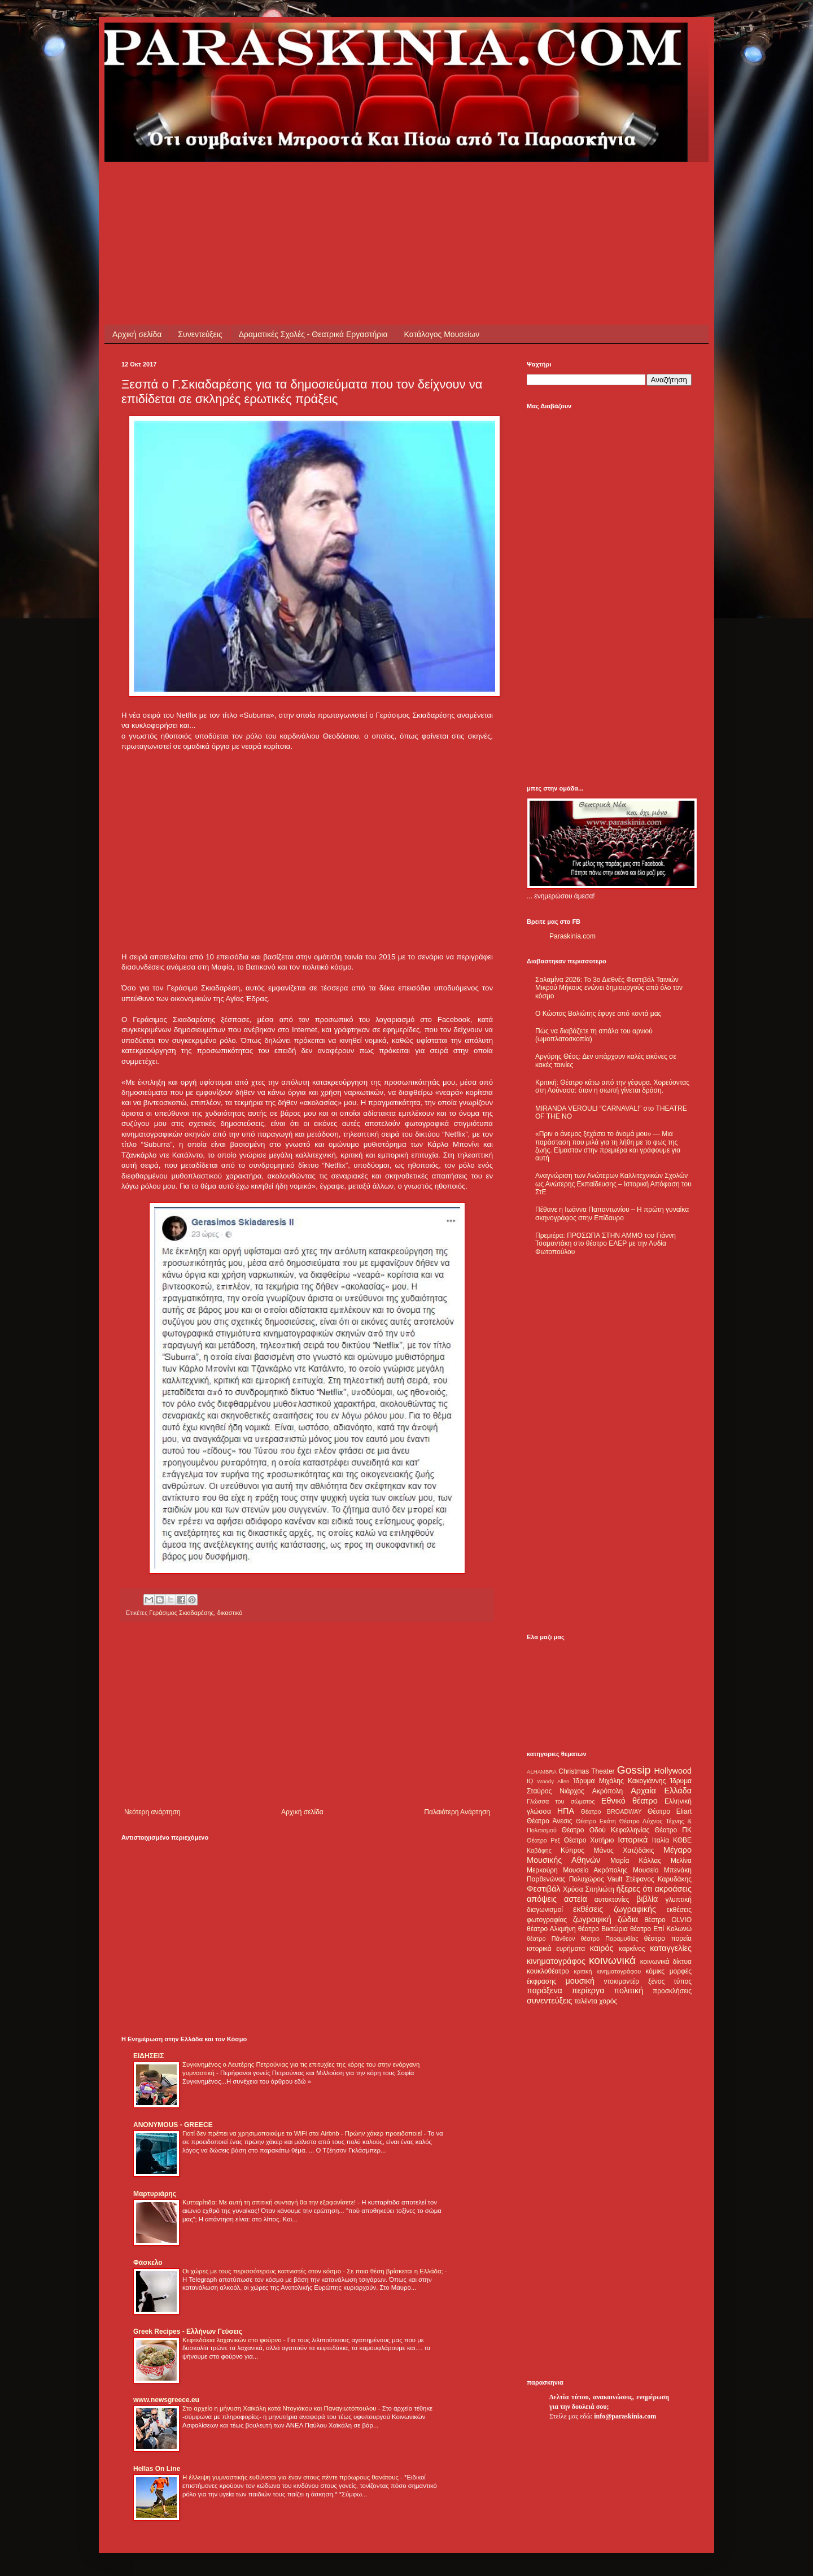 The height and width of the screenshot is (2576, 813). I want to click on www.newsgreece.eu, so click(166, 2400).